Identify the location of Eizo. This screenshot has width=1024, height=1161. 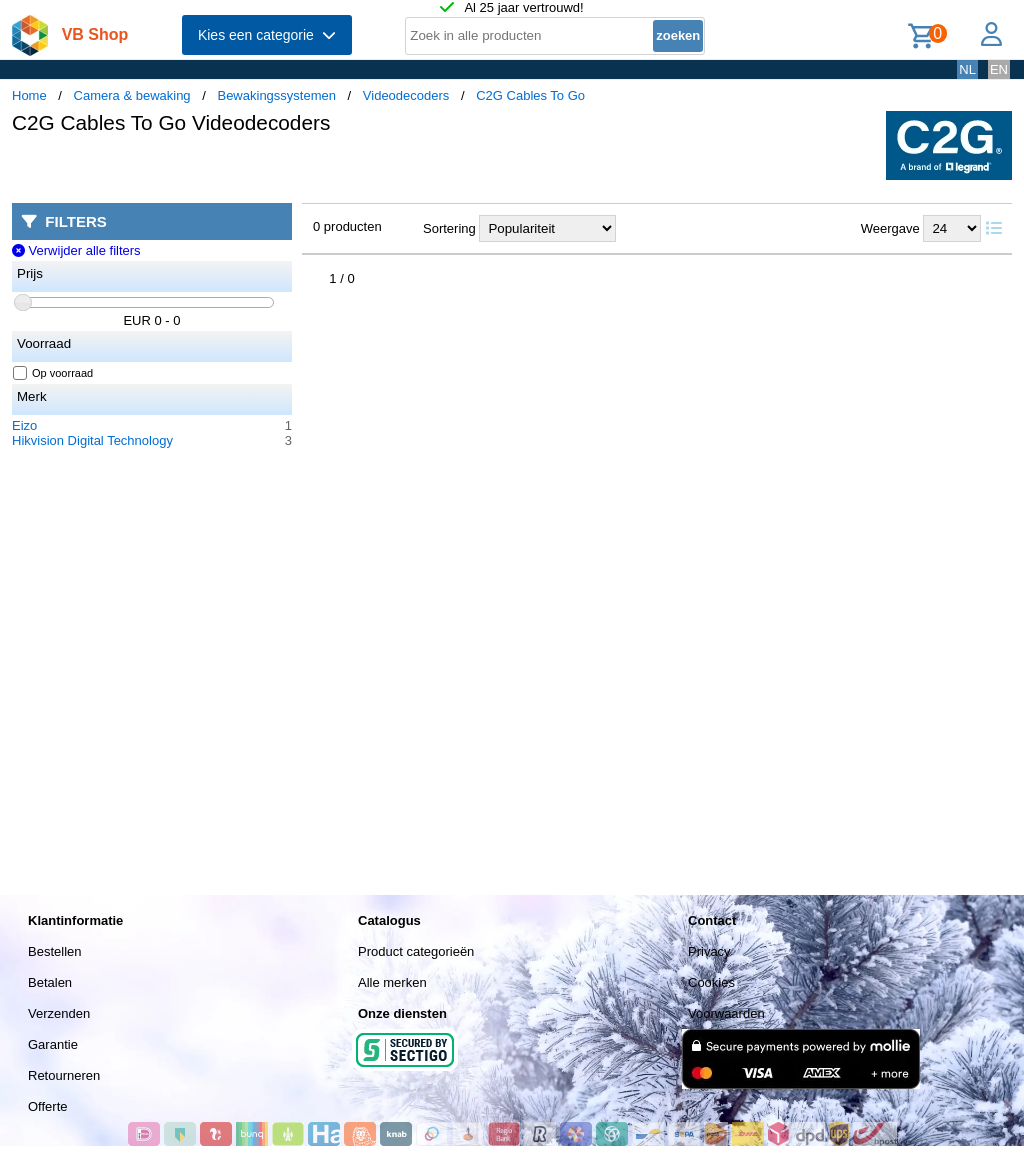
(24, 425).